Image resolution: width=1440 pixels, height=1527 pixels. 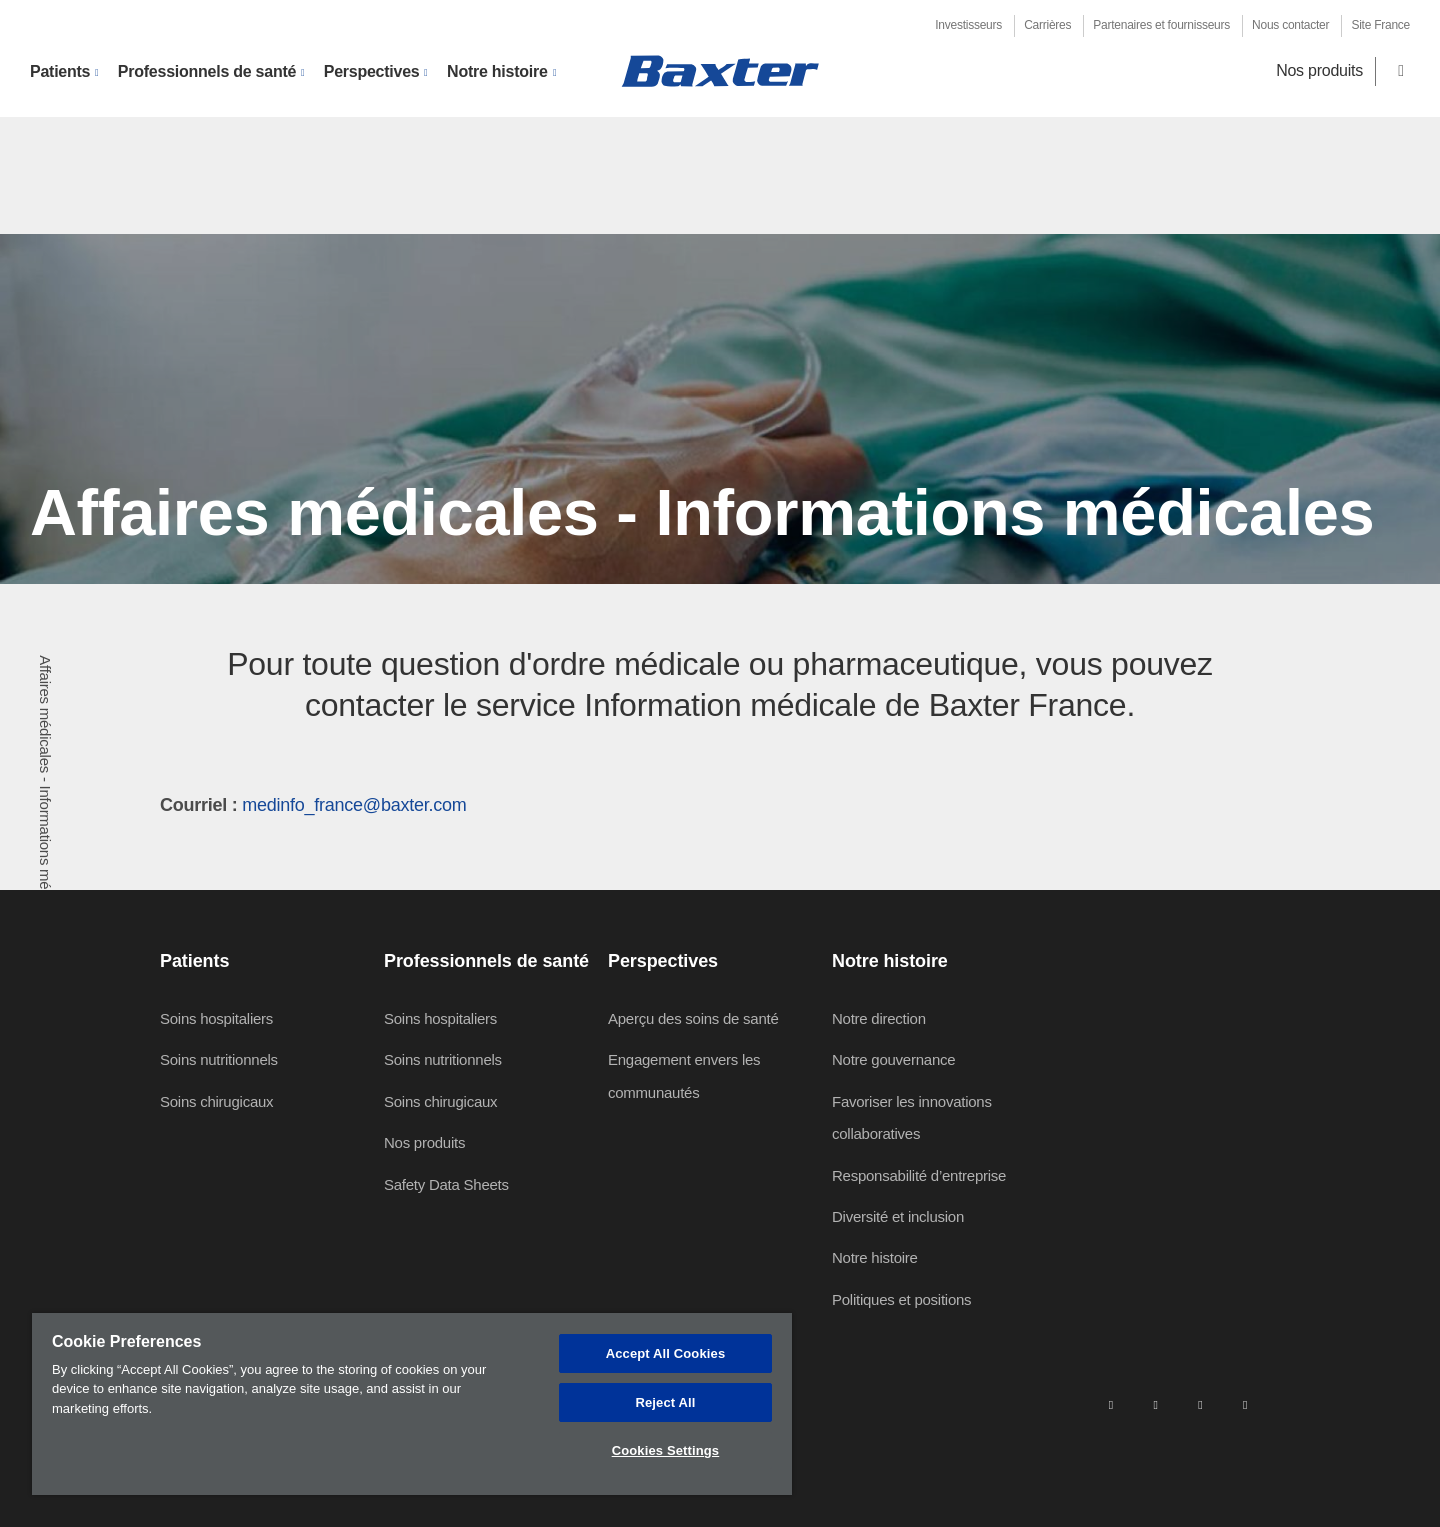 I want to click on [twitter], so click(x=1200, y=1404).